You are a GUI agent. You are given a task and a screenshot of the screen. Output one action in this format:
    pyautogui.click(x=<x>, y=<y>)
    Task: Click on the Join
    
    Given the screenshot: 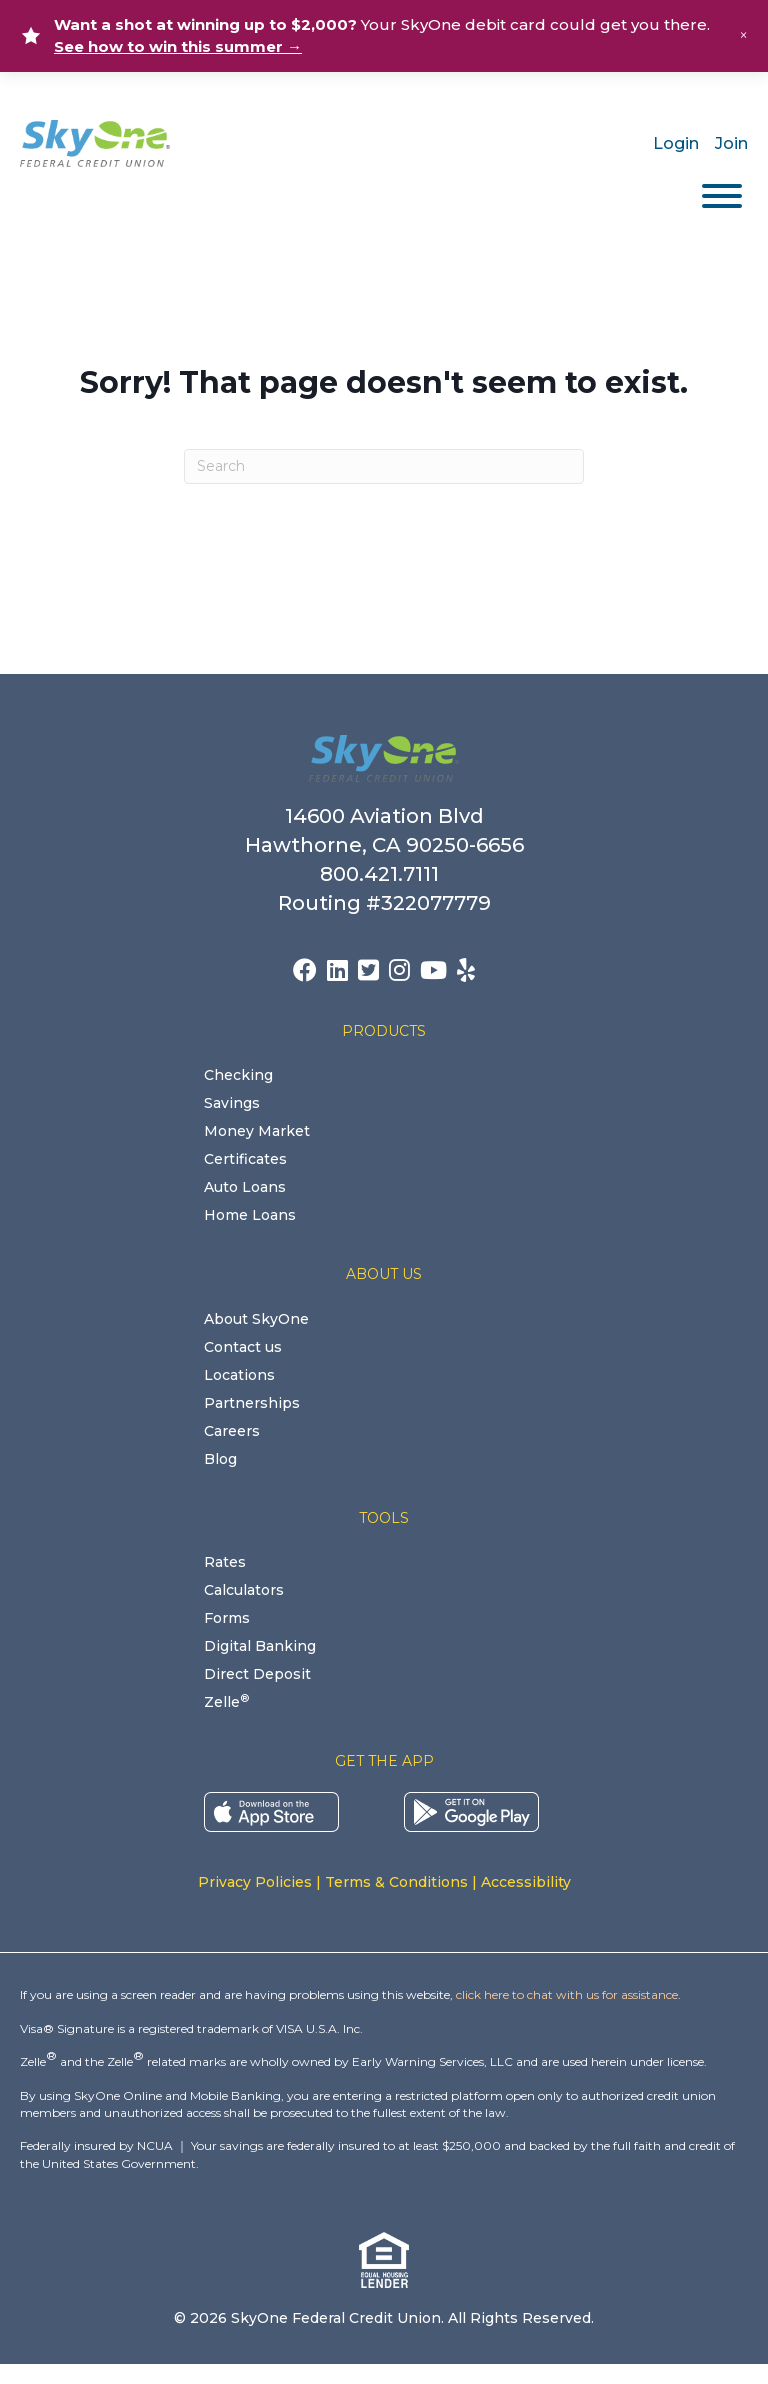 What is the action you would take?
    pyautogui.click(x=731, y=143)
    